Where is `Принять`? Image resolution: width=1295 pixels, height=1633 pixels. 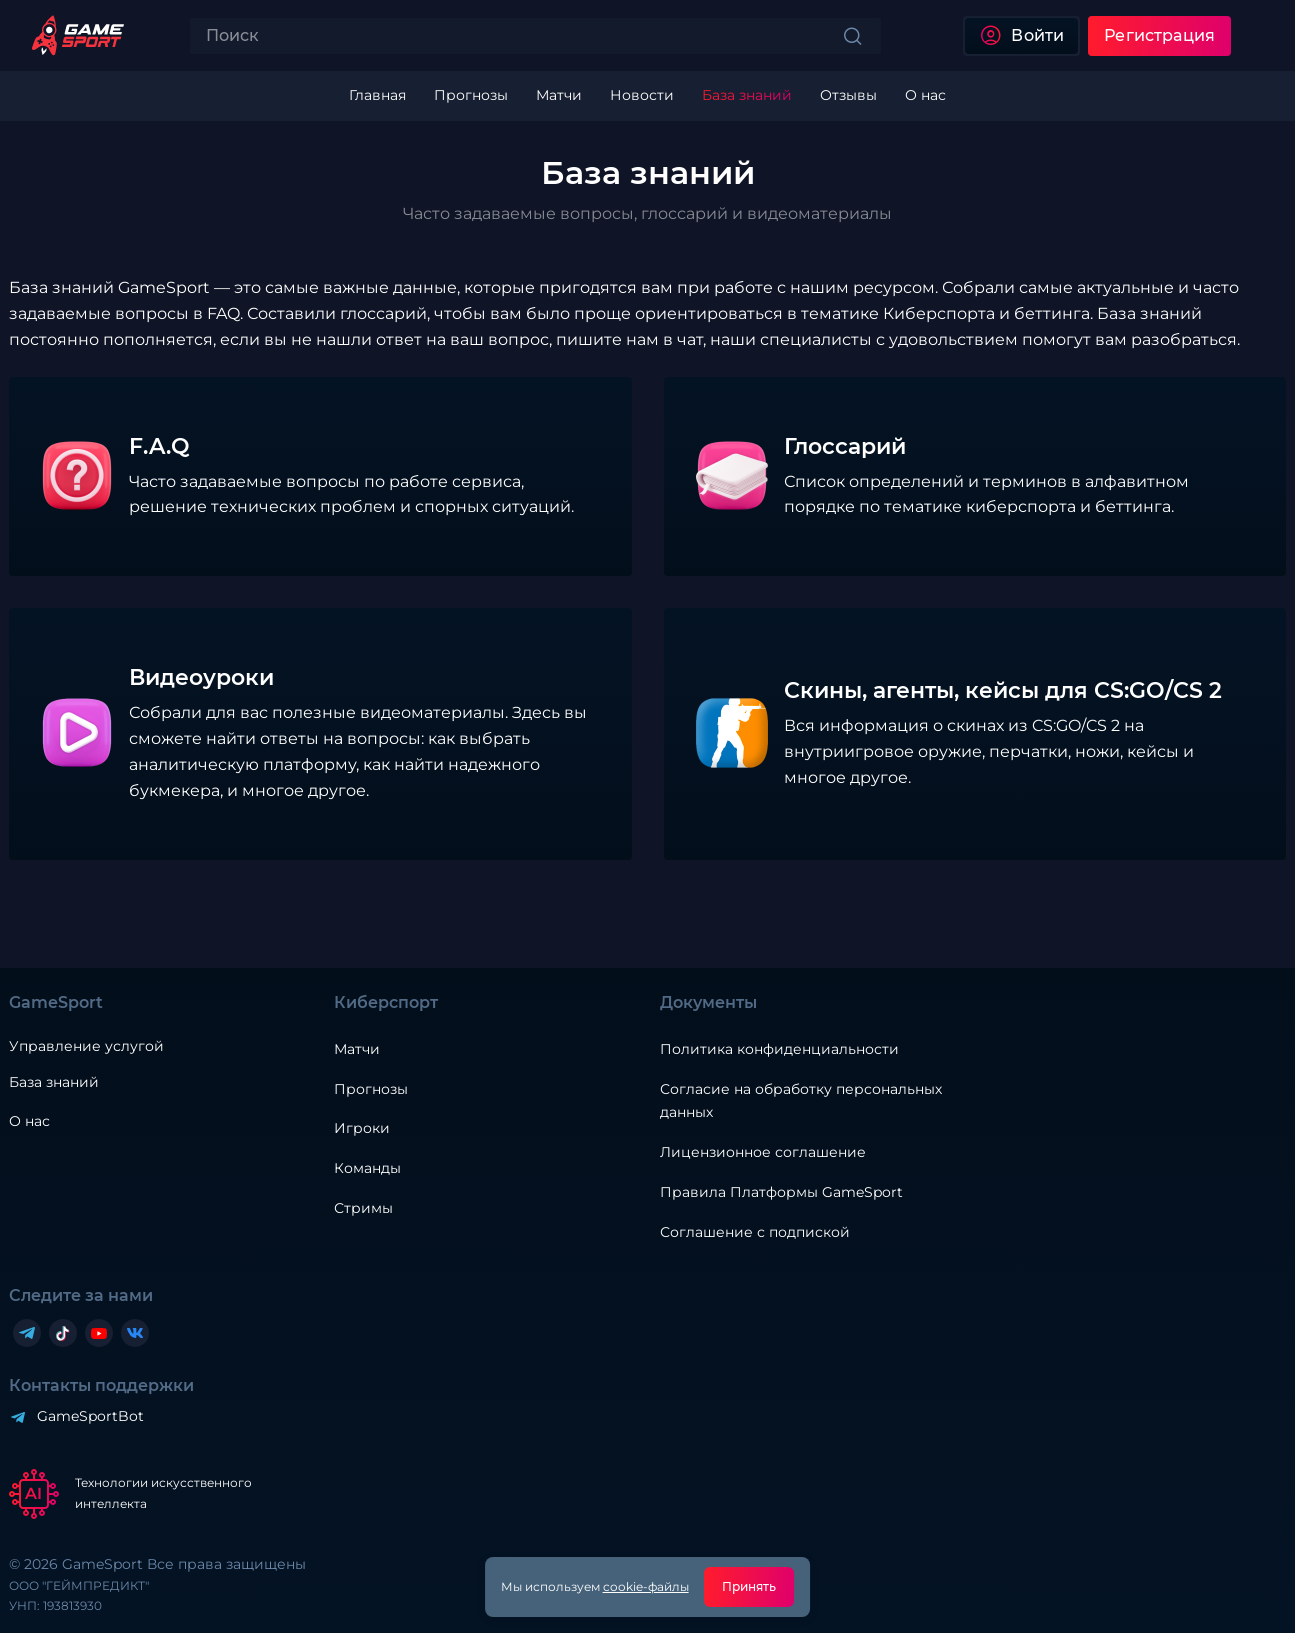 Принять is located at coordinates (749, 1586).